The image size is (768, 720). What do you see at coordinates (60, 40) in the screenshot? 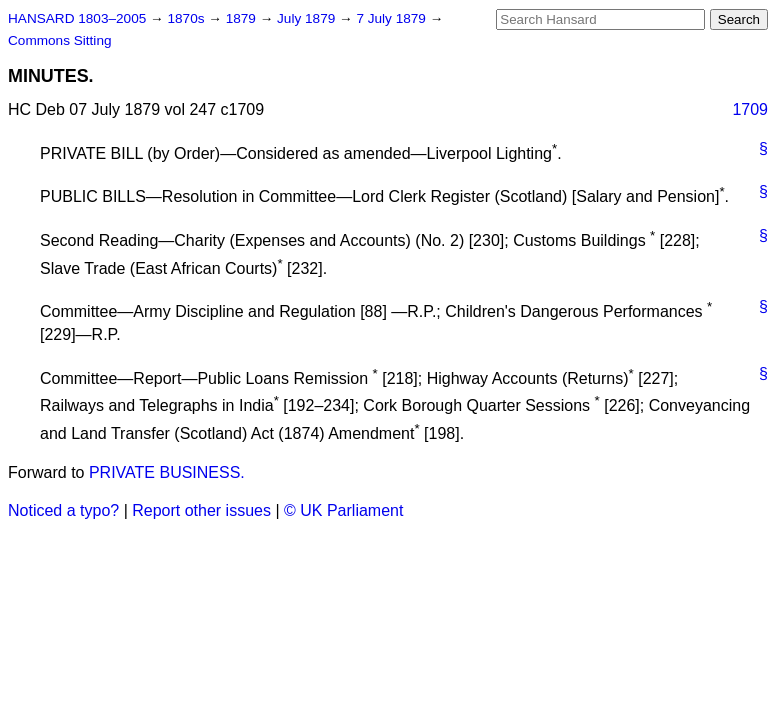
I see `Commons Sitting` at bounding box center [60, 40].